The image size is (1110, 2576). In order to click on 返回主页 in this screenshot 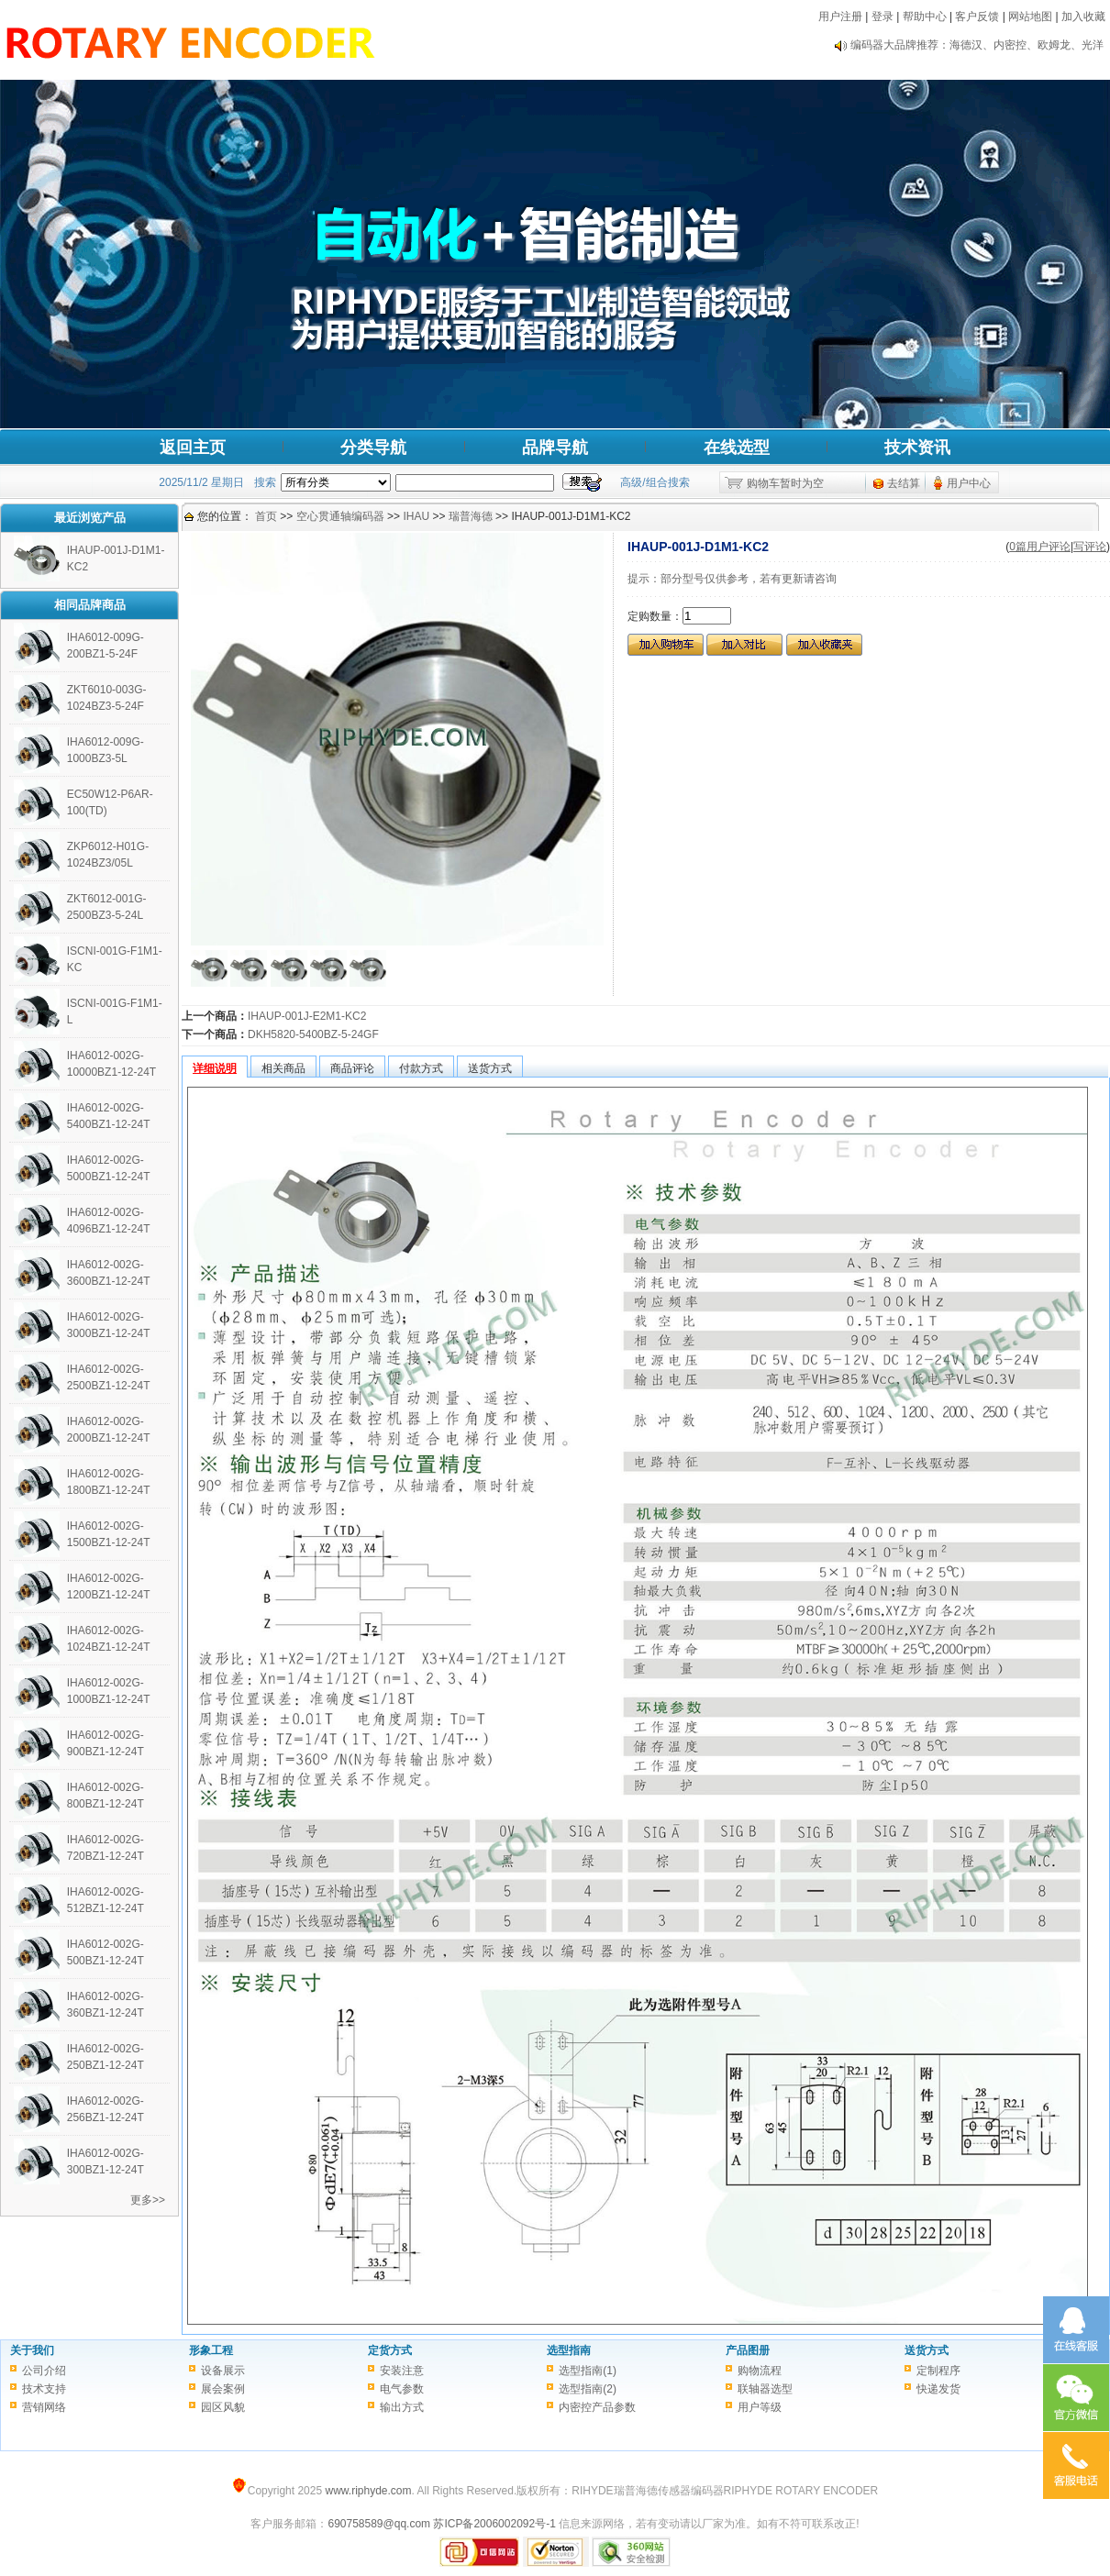, I will do `click(193, 447)`.